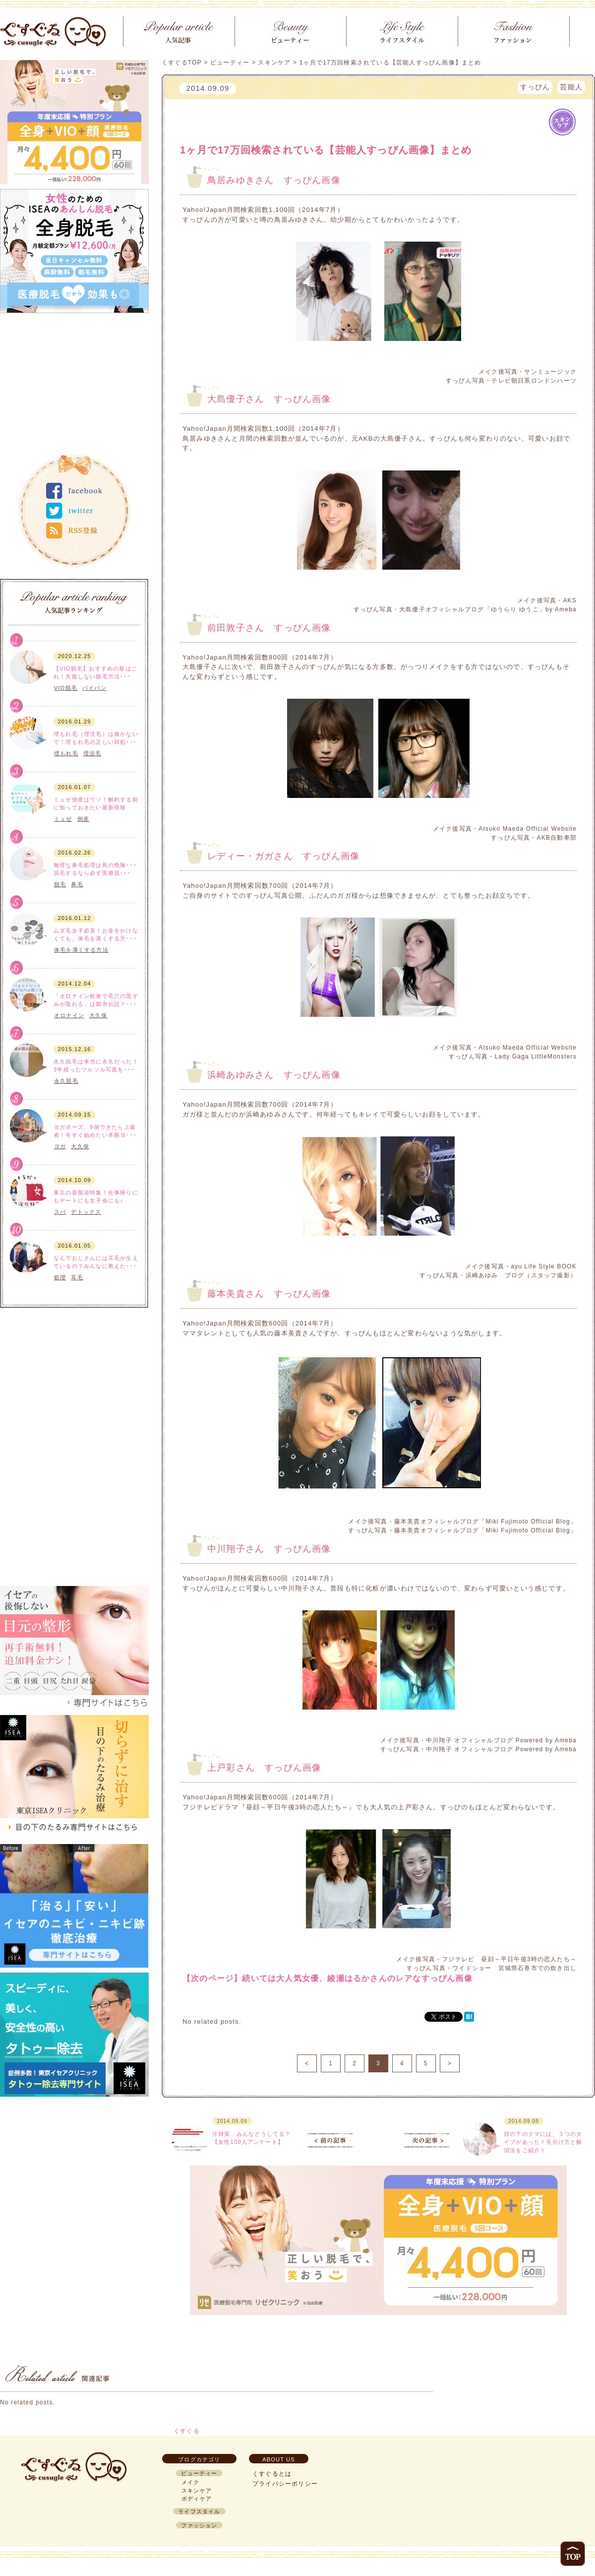 This screenshot has height=2576, width=595. I want to click on すっぴん, so click(535, 87).